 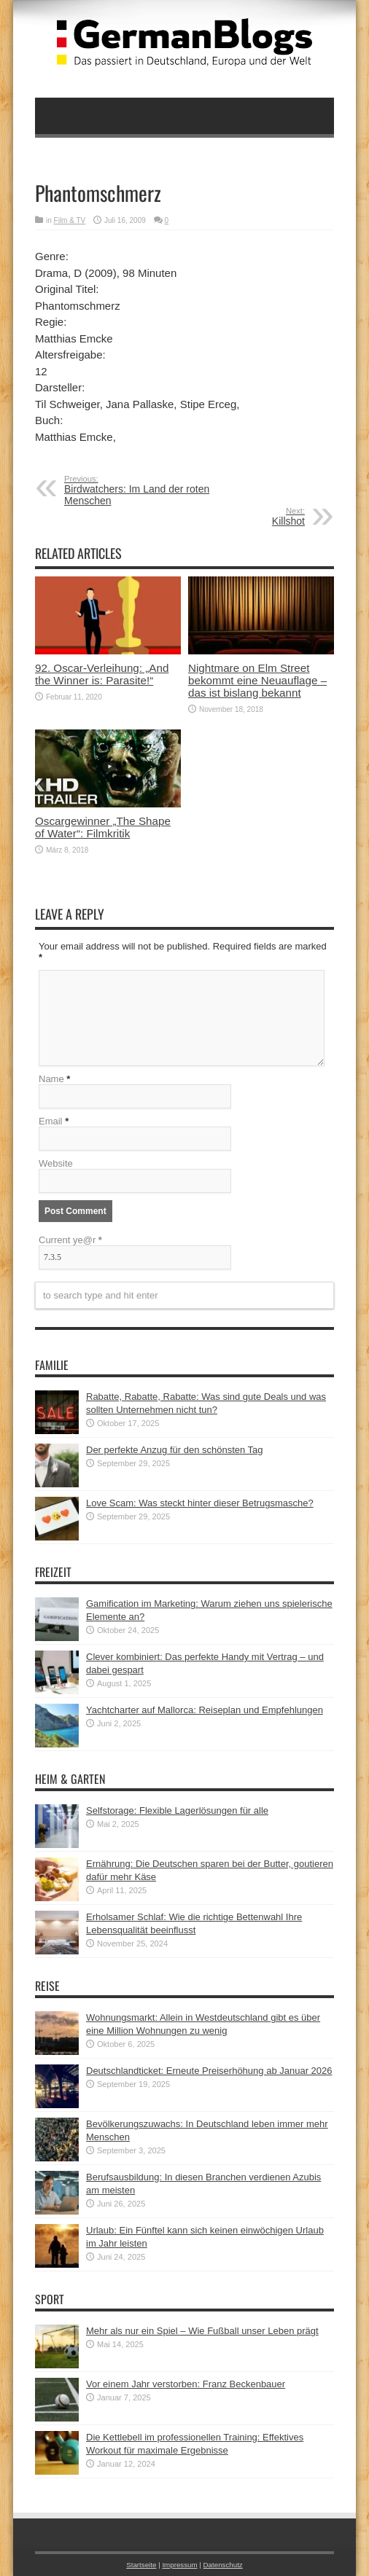 What do you see at coordinates (103, 827) in the screenshot?
I see `Oscargewinner „The Shape of Water“: Filmkritik` at bounding box center [103, 827].